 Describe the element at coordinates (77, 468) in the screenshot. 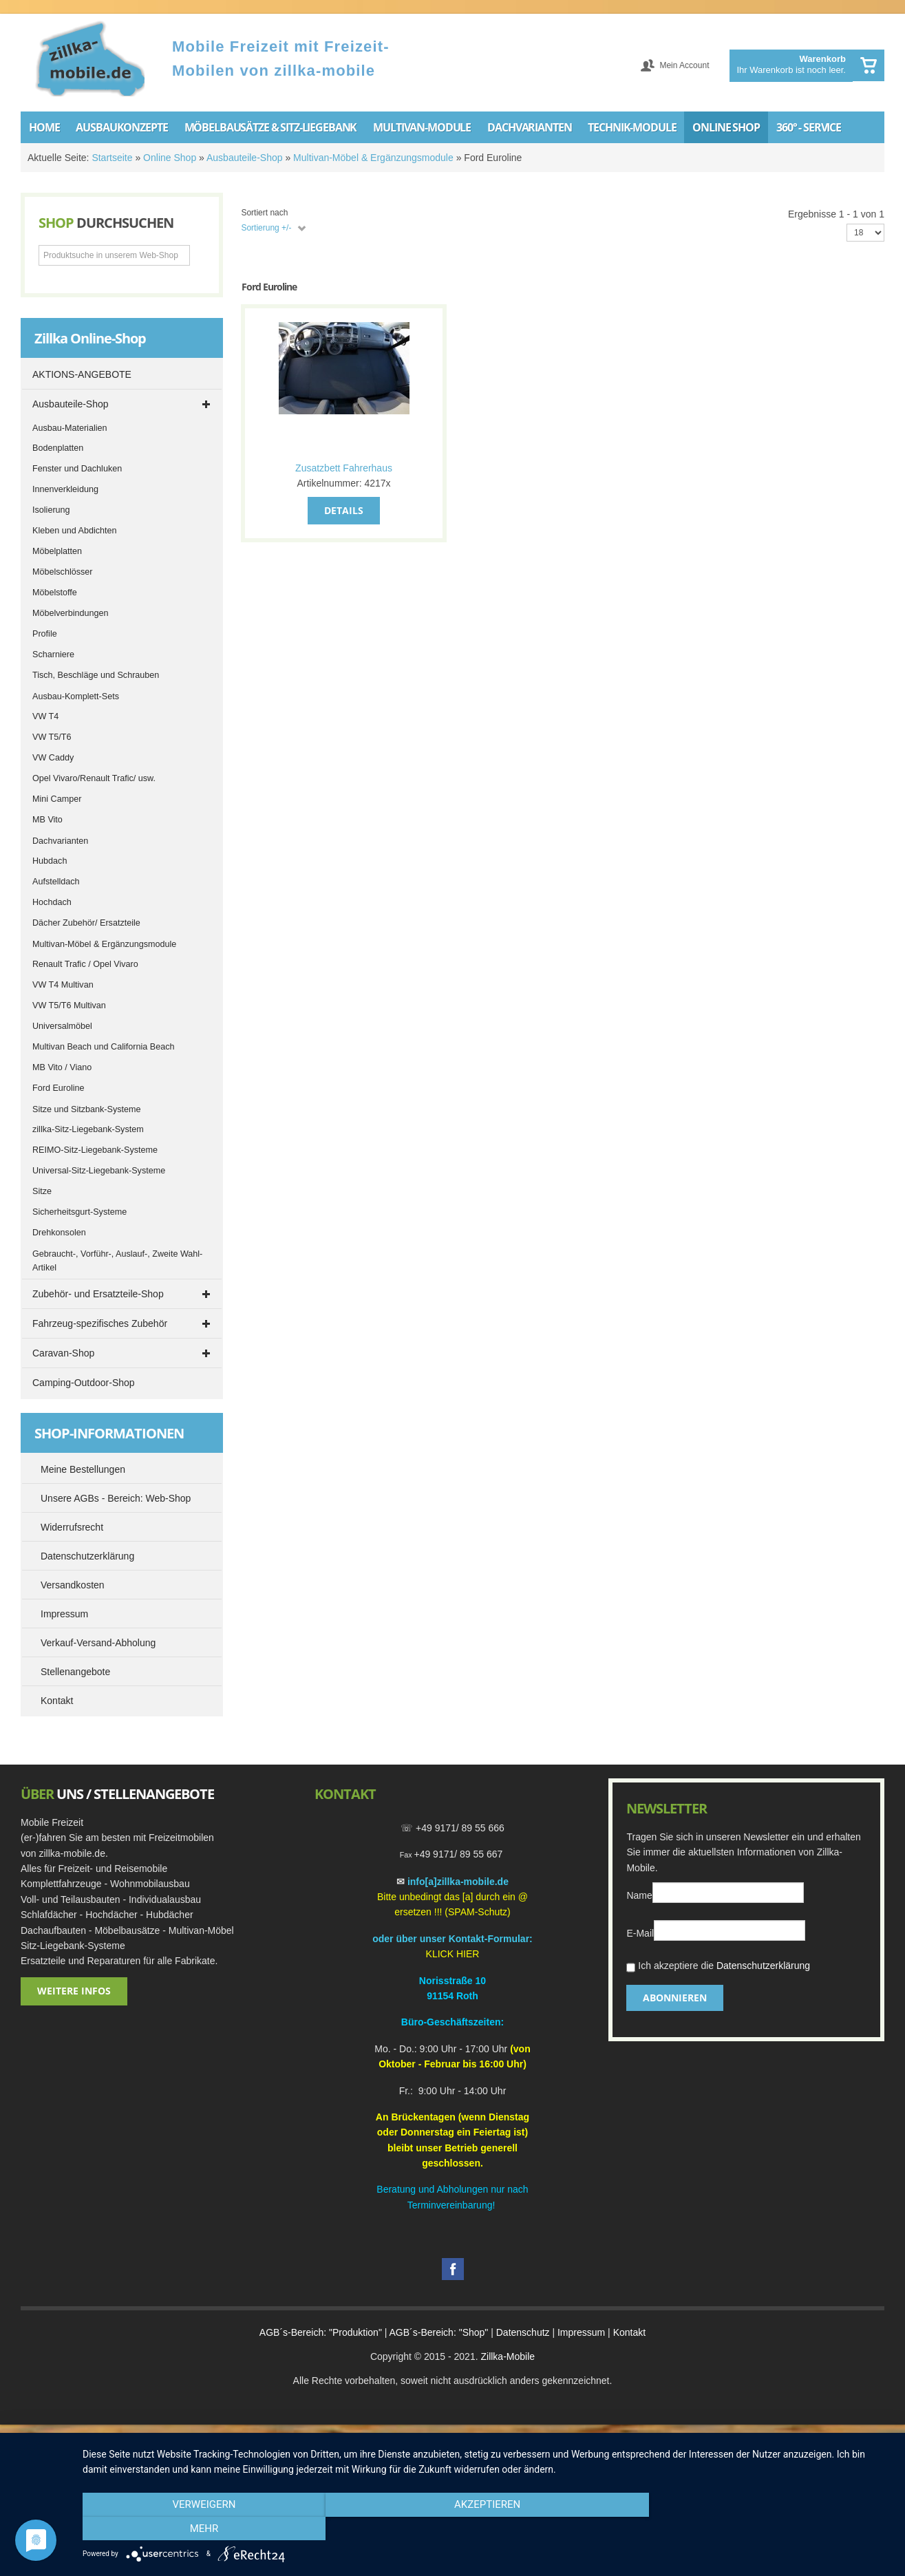

I see `Fenster und Dachluken` at that location.